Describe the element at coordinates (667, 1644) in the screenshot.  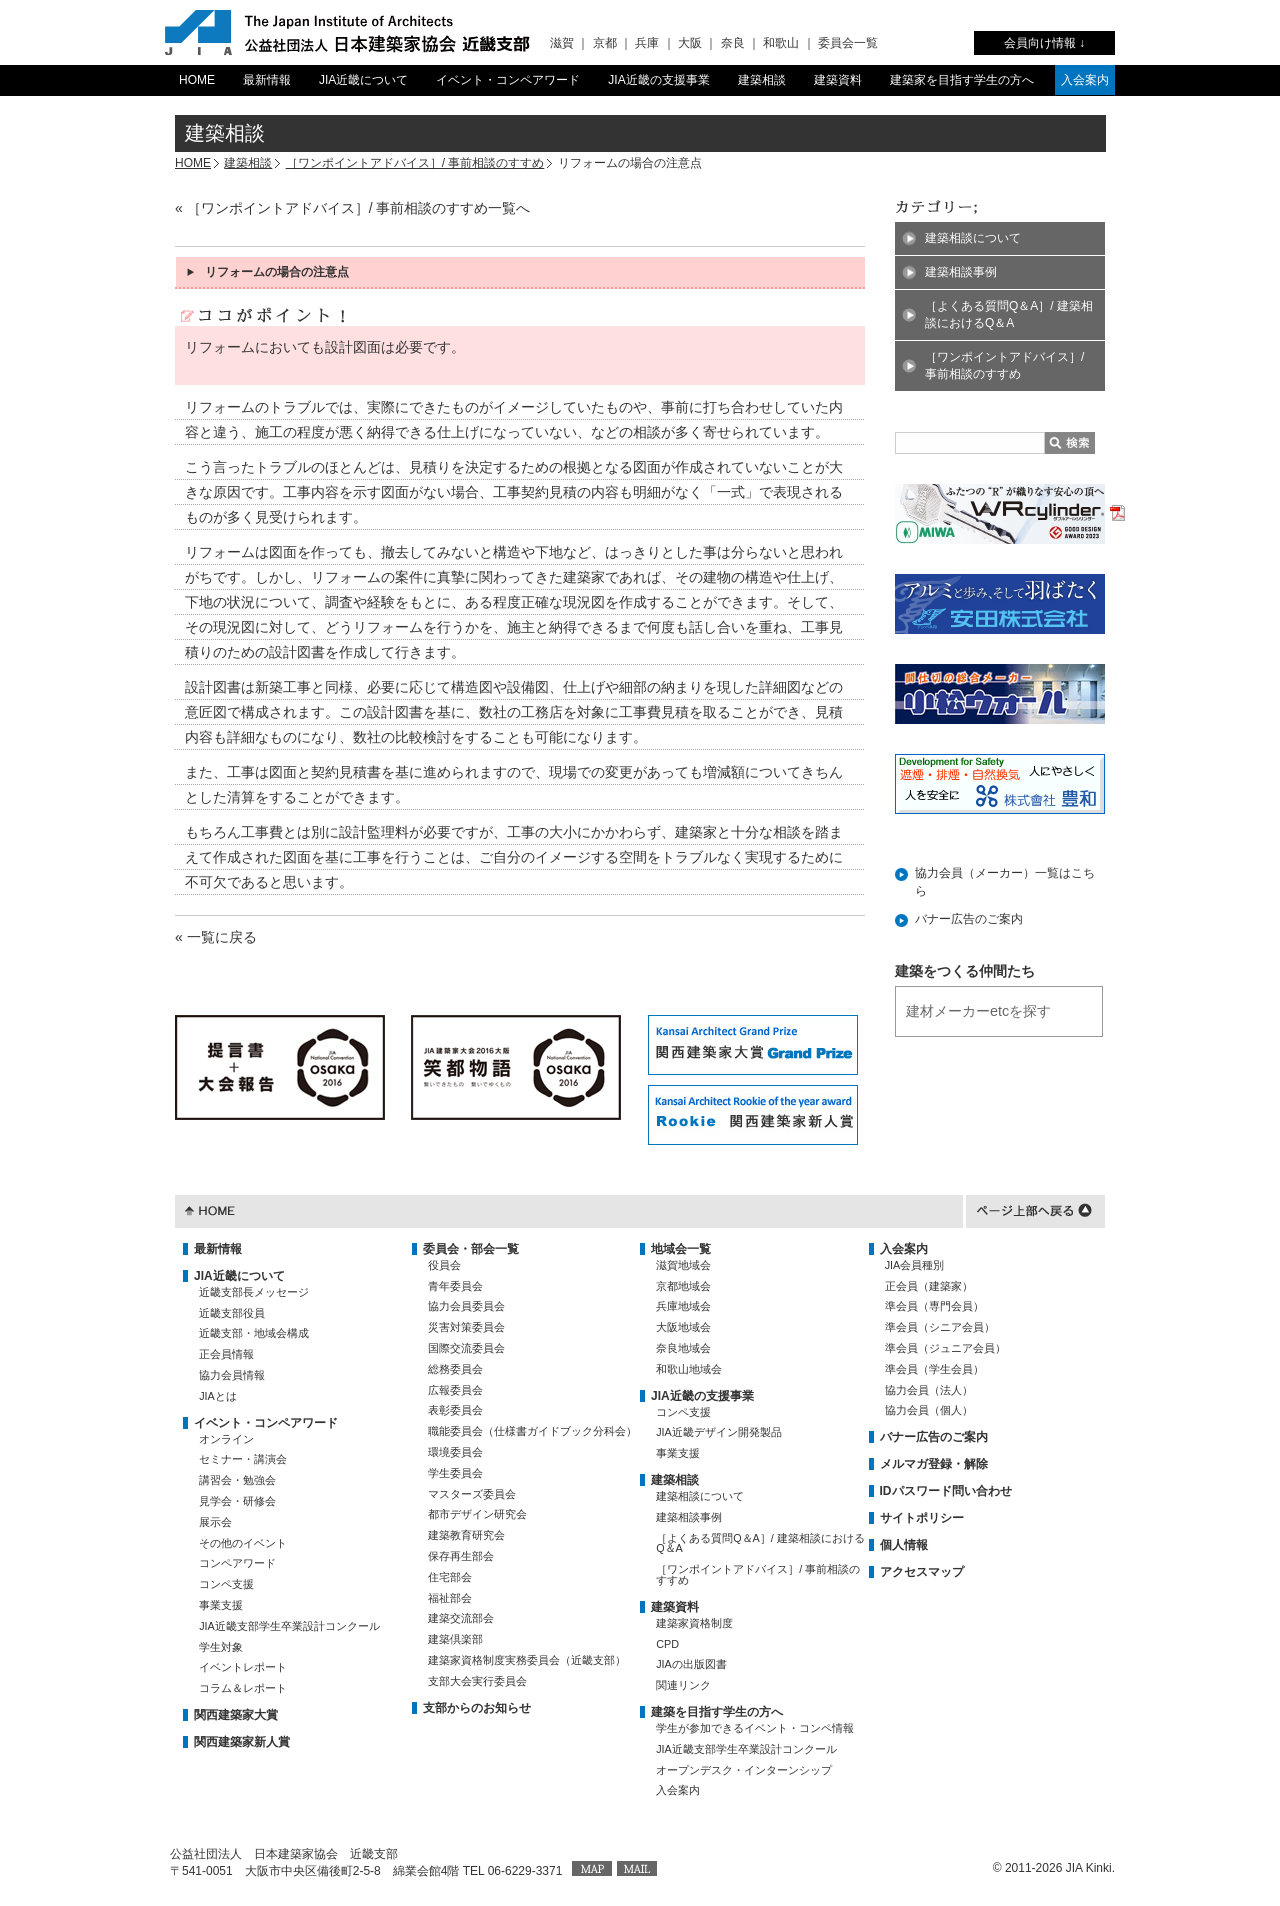
I see `CPD` at that location.